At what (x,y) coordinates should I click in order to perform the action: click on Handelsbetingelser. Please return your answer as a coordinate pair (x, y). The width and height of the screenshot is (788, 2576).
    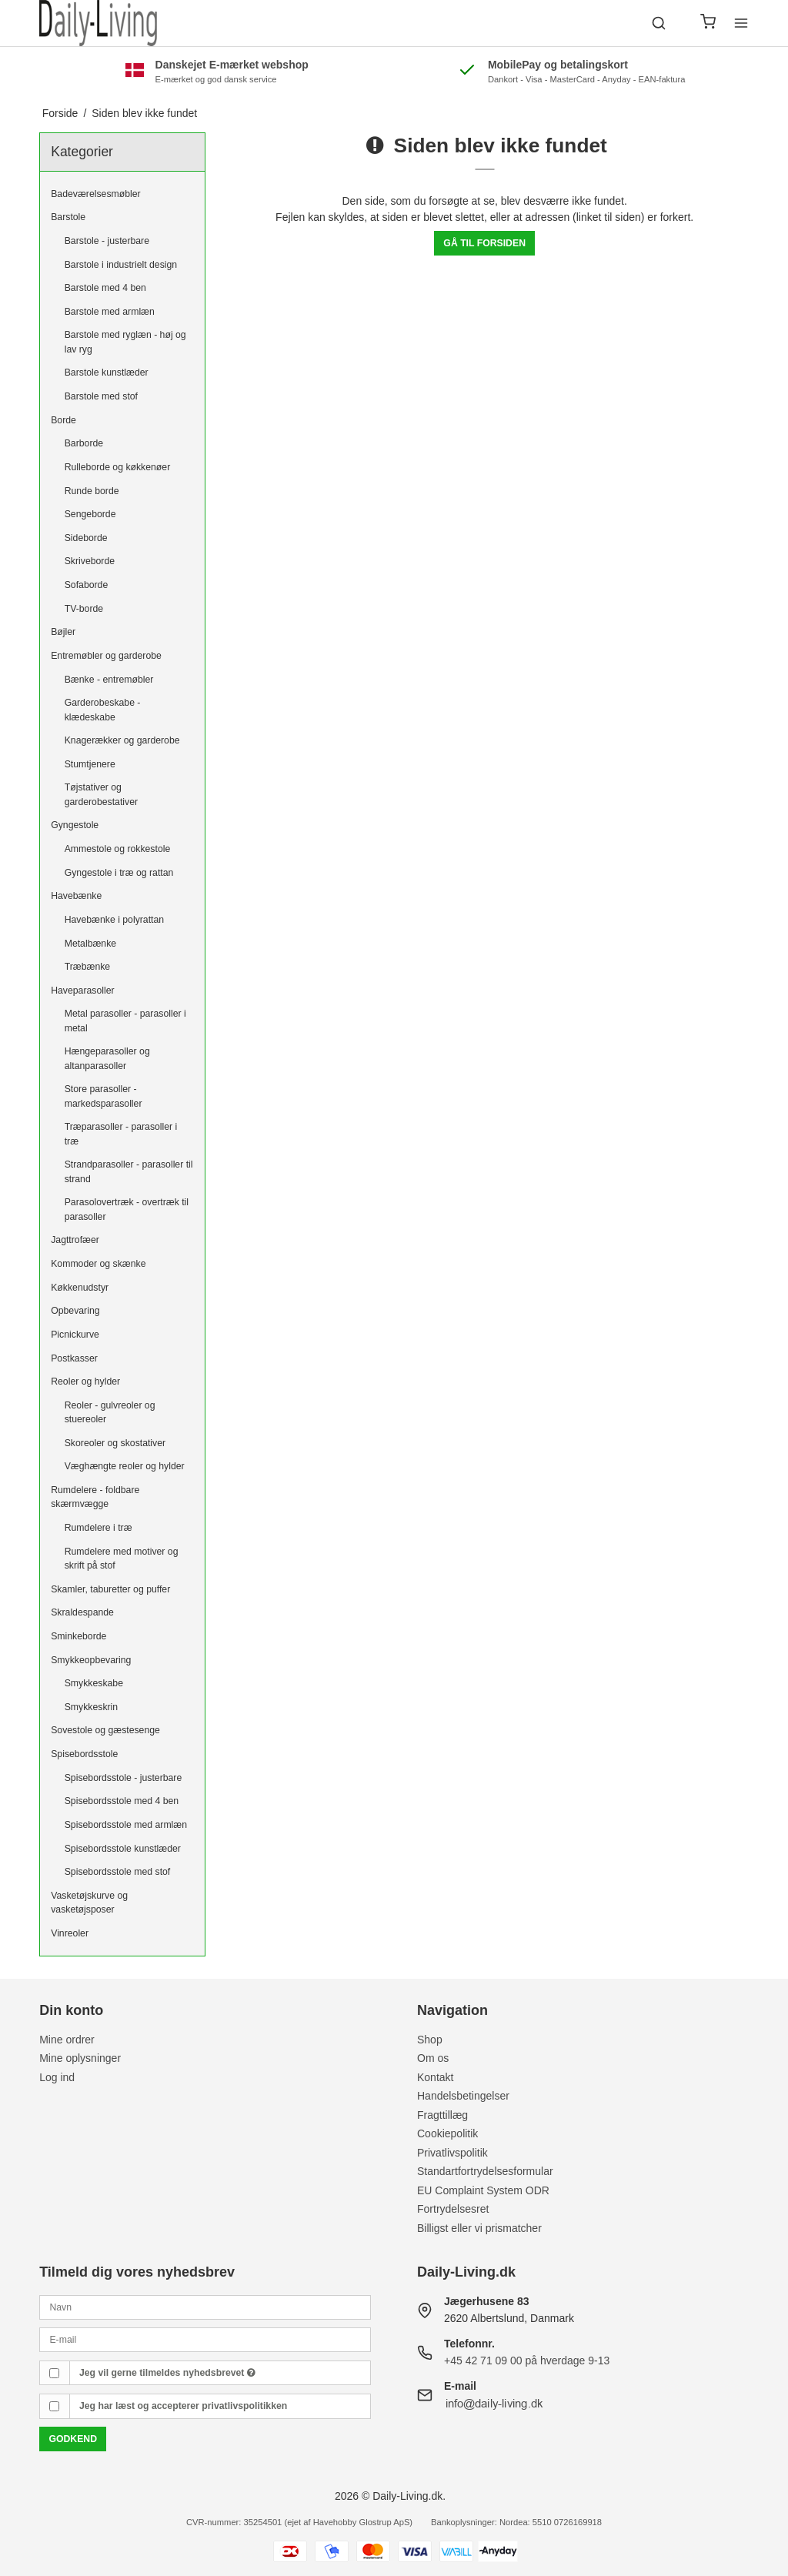
    Looking at the image, I should click on (463, 2096).